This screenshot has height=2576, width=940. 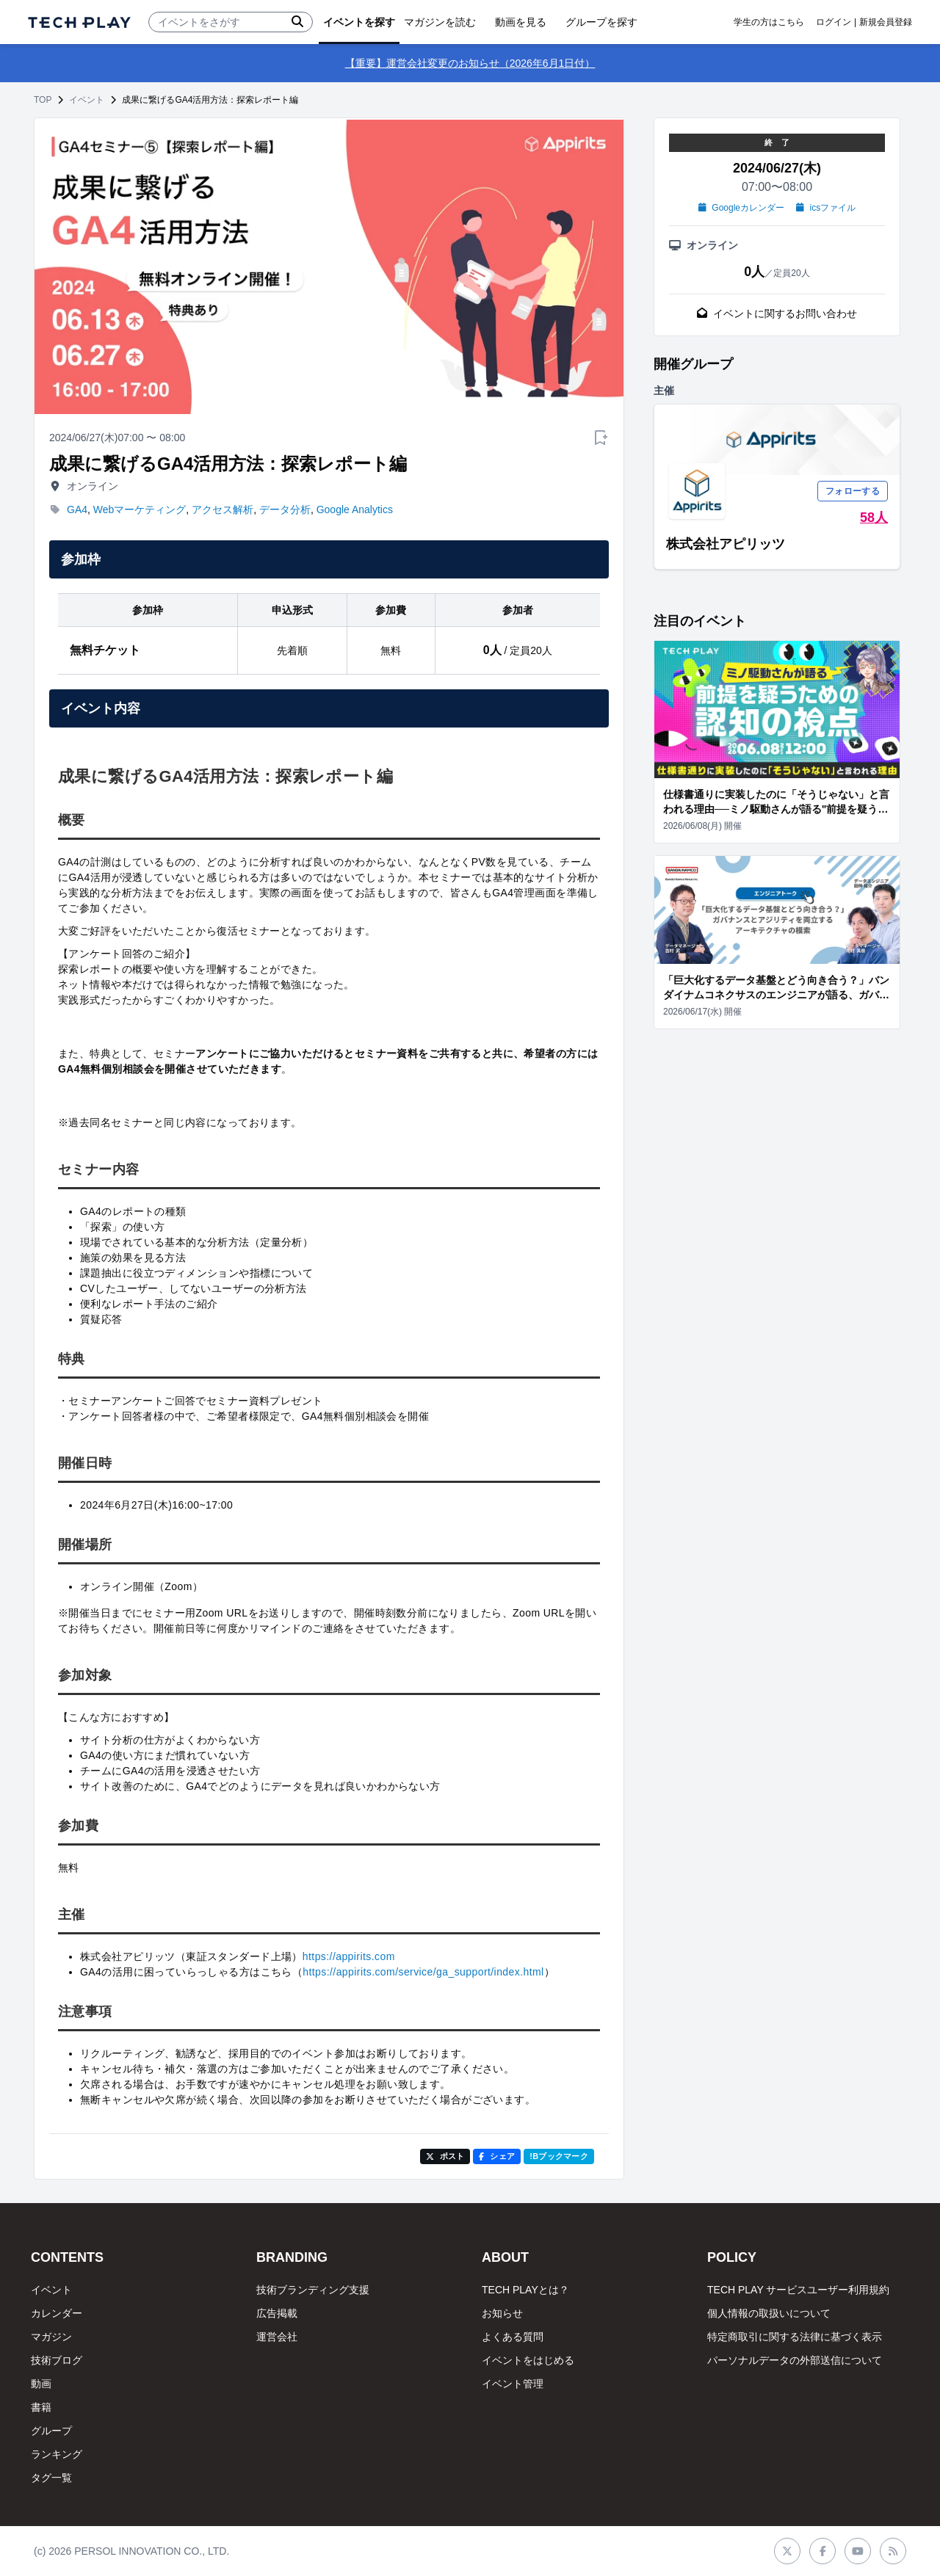 What do you see at coordinates (512, 2384) in the screenshot?
I see `イベント管理` at bounding box center [512, 2384].